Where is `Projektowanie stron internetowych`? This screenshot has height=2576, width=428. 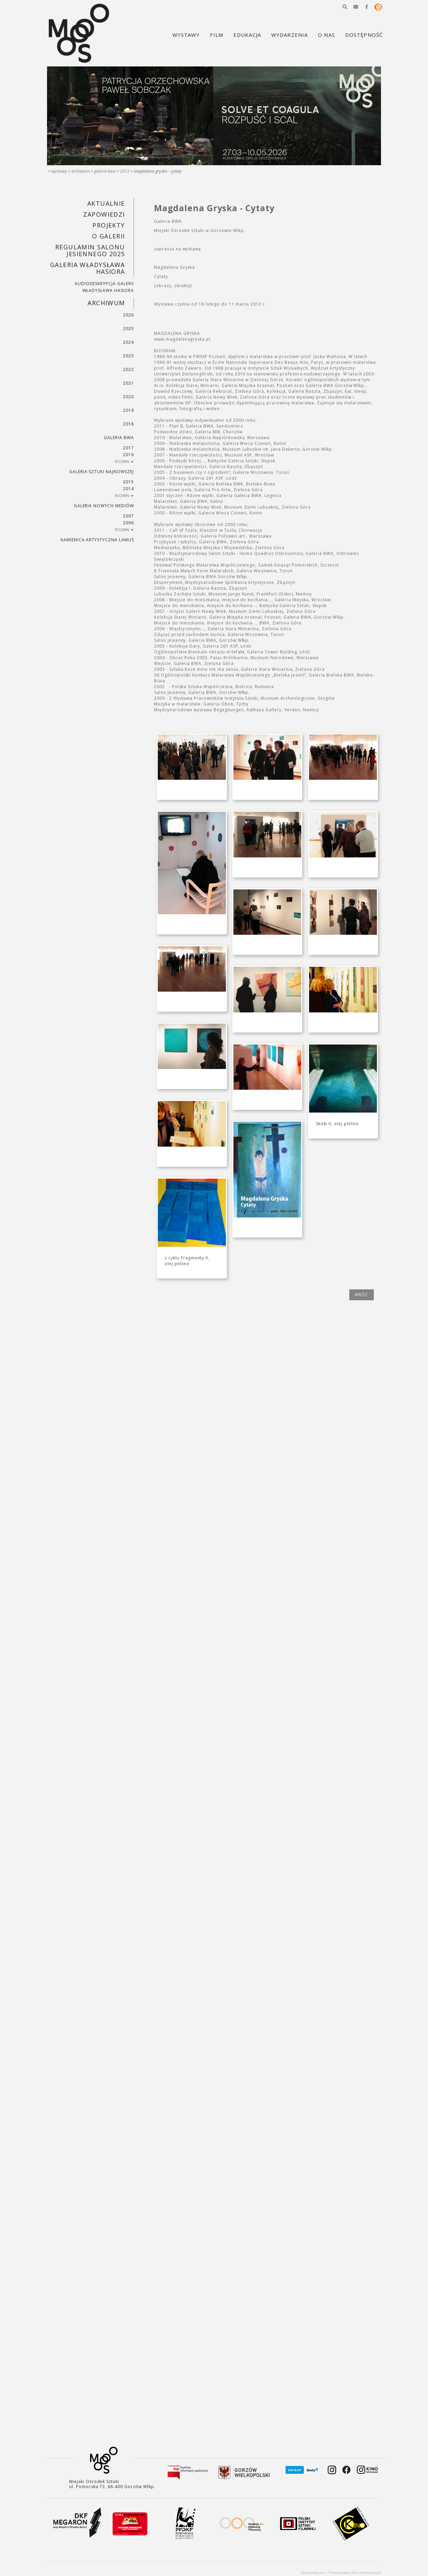 Projektowanie stron internetowych is located at coordinates (354, 2573).